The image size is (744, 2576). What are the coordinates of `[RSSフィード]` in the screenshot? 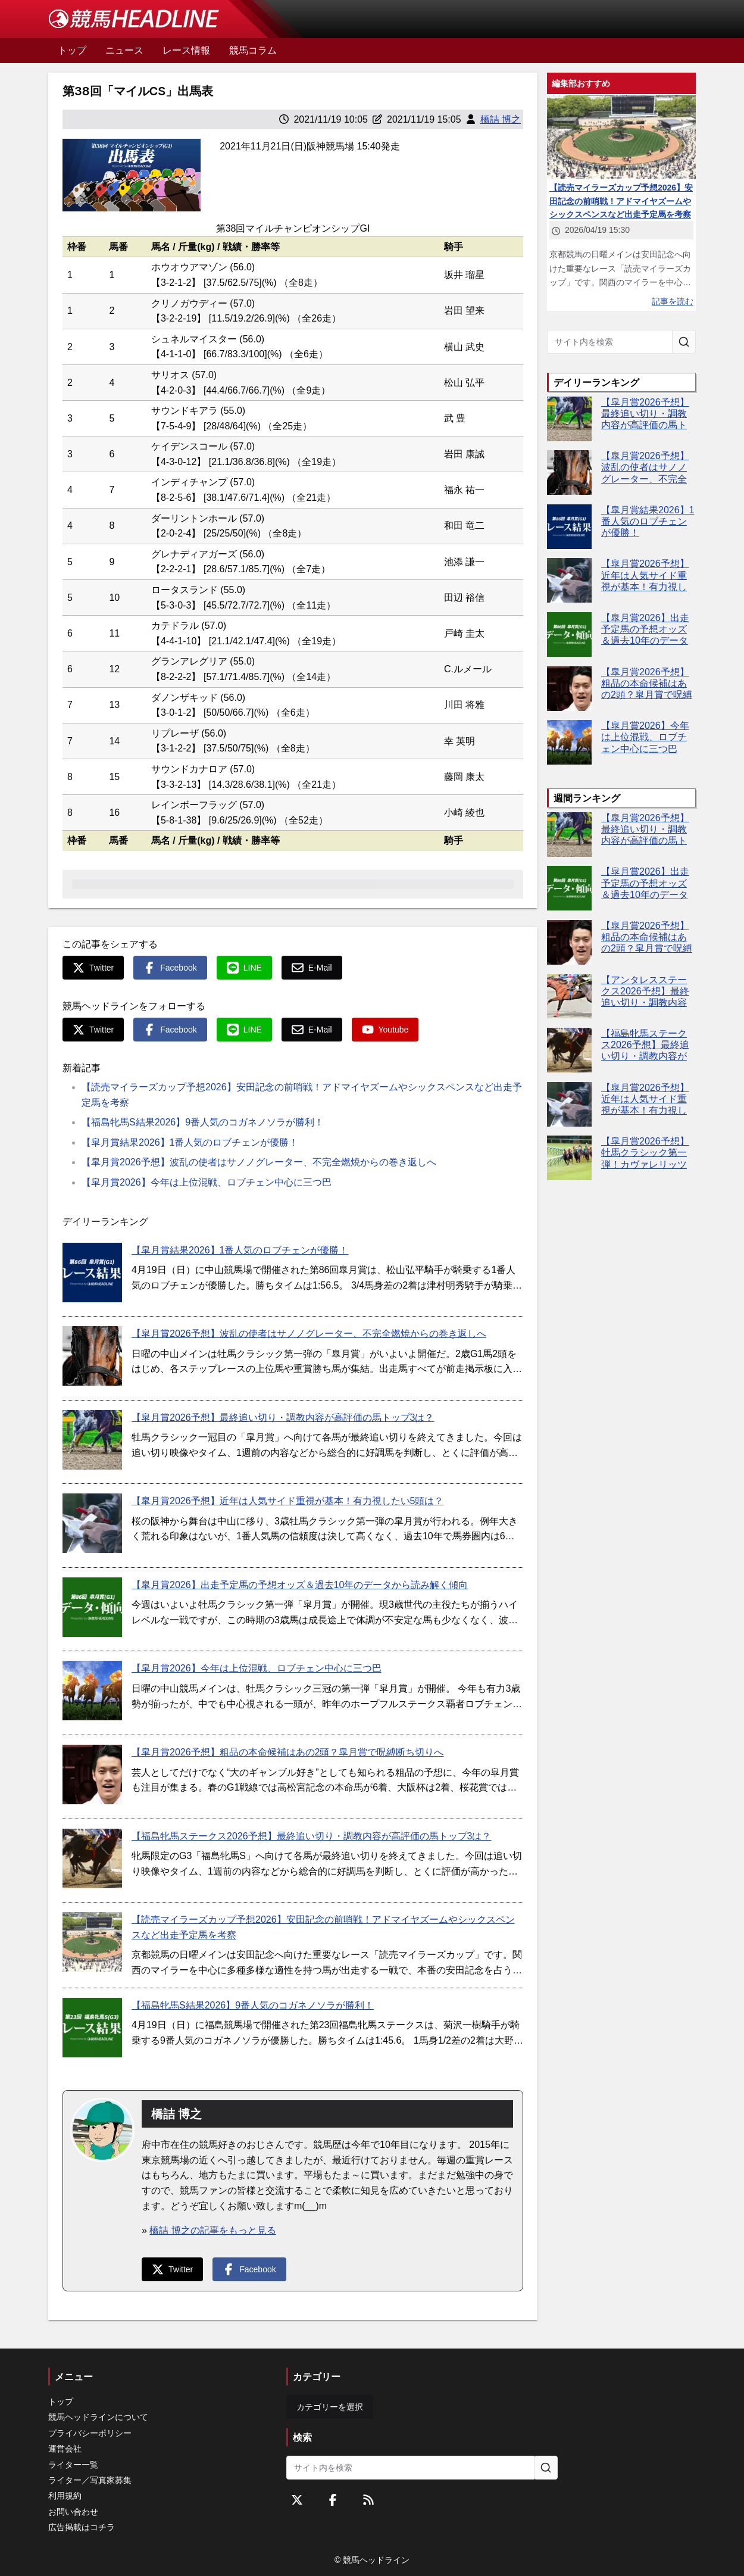 It's located at (368, 2499).